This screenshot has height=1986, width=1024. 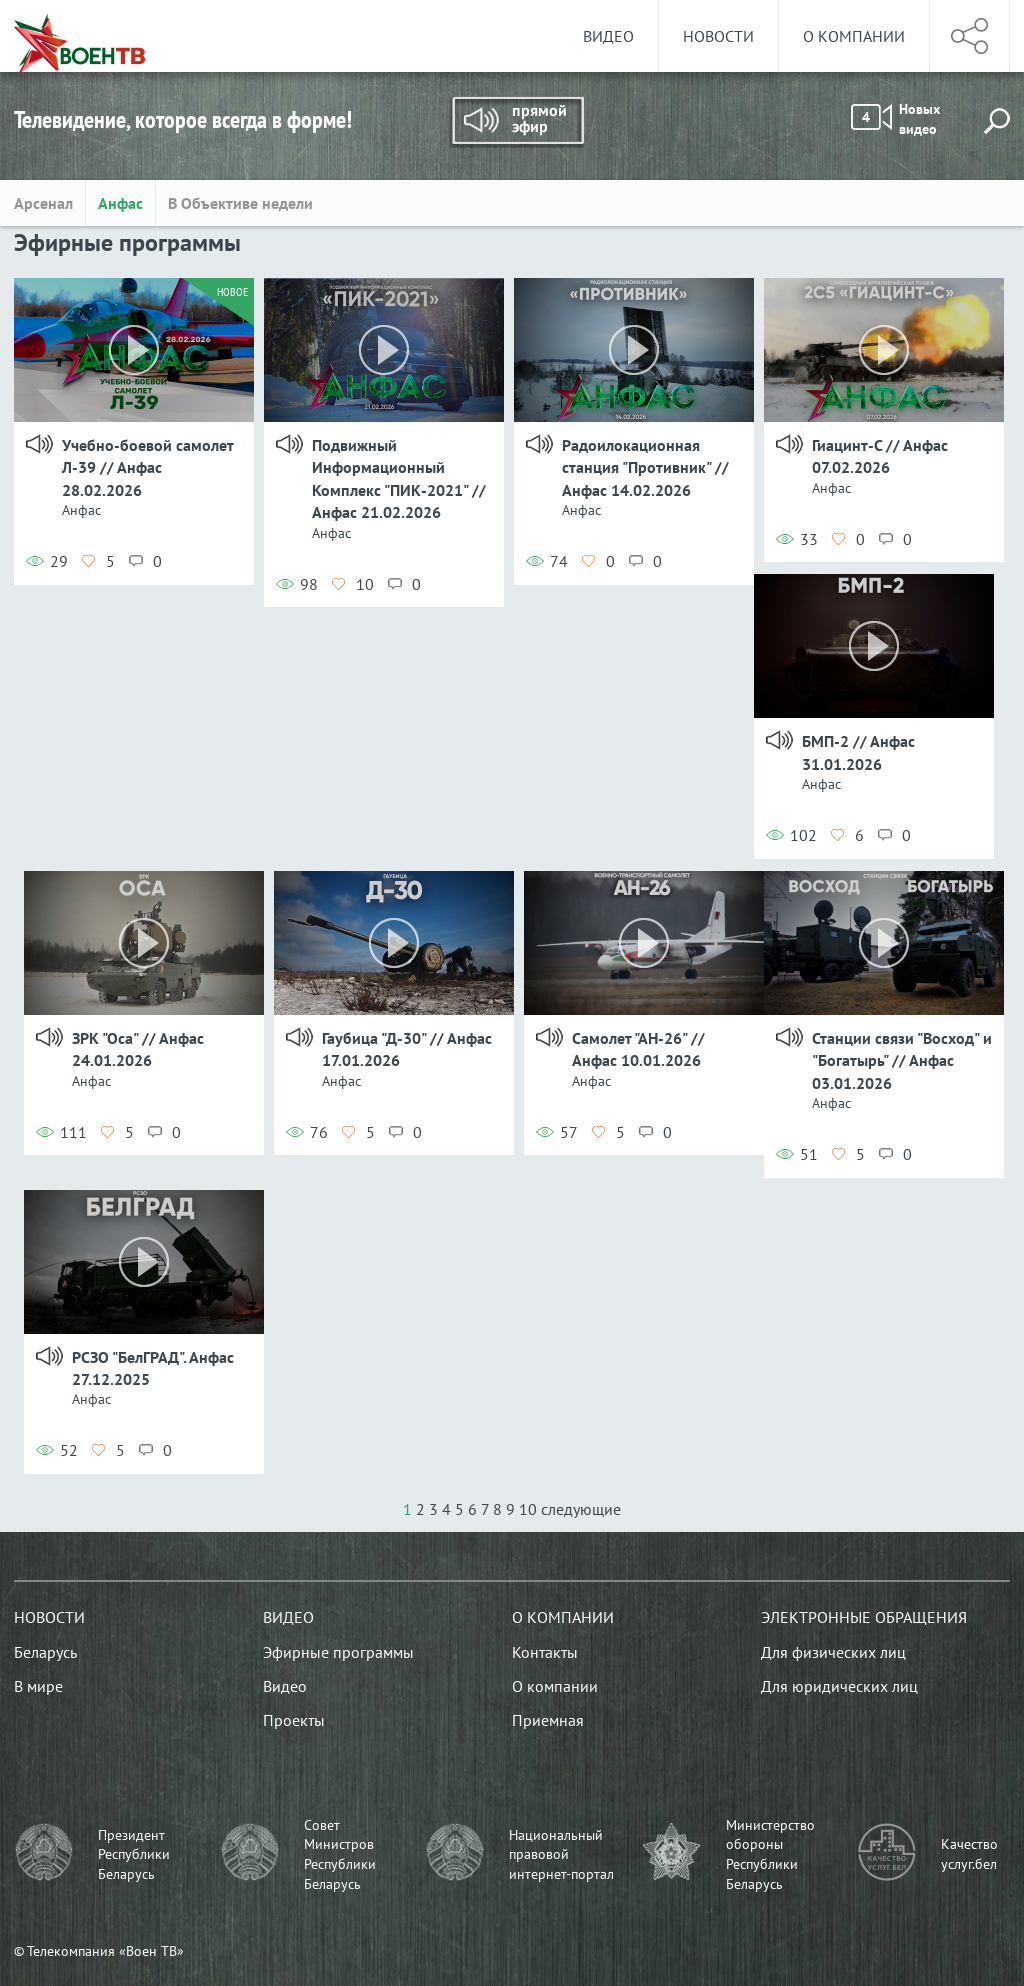 I want to click on Национальный правовой интернет-портал, so click(x=561, y=1854).